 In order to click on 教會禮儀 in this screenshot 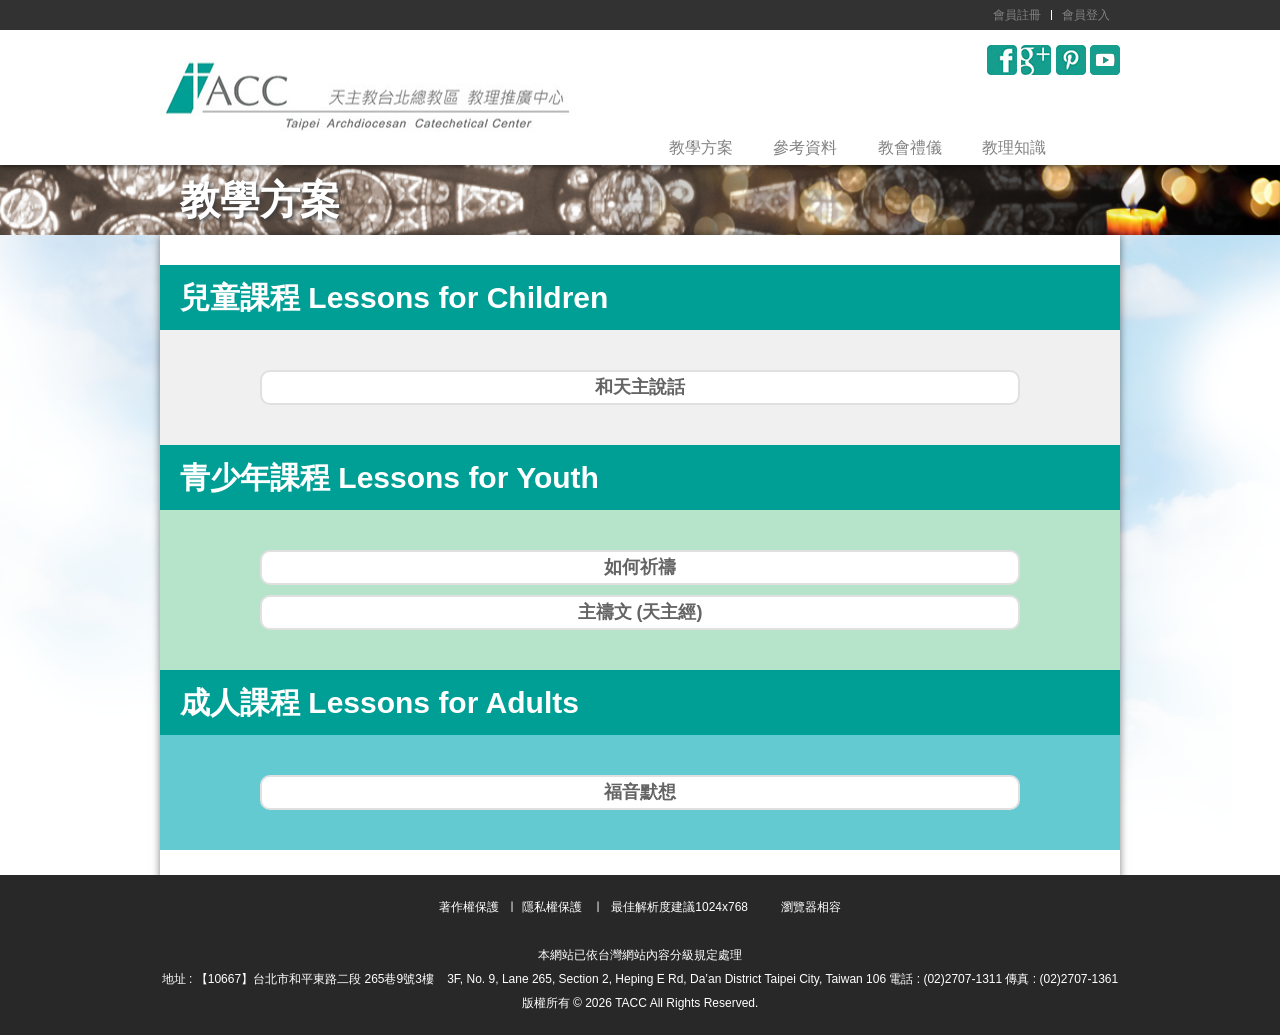, I will do `click(910, 147)`.